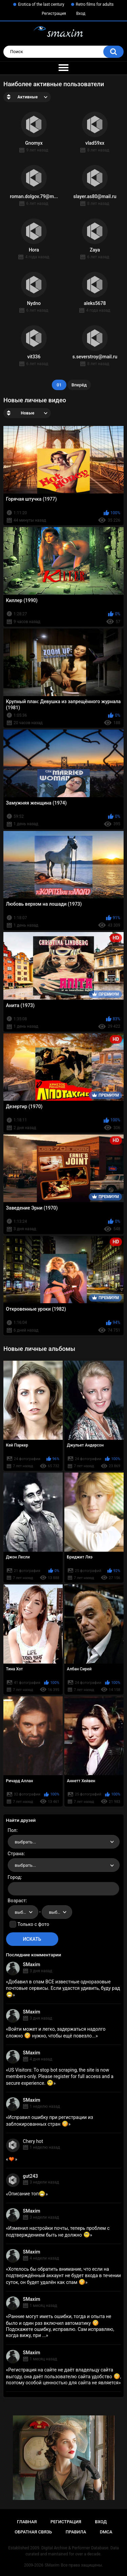 The height and width of the screenshot is (2576, 127). I want to click on выбрать... [textbox], so click(25, 1841).